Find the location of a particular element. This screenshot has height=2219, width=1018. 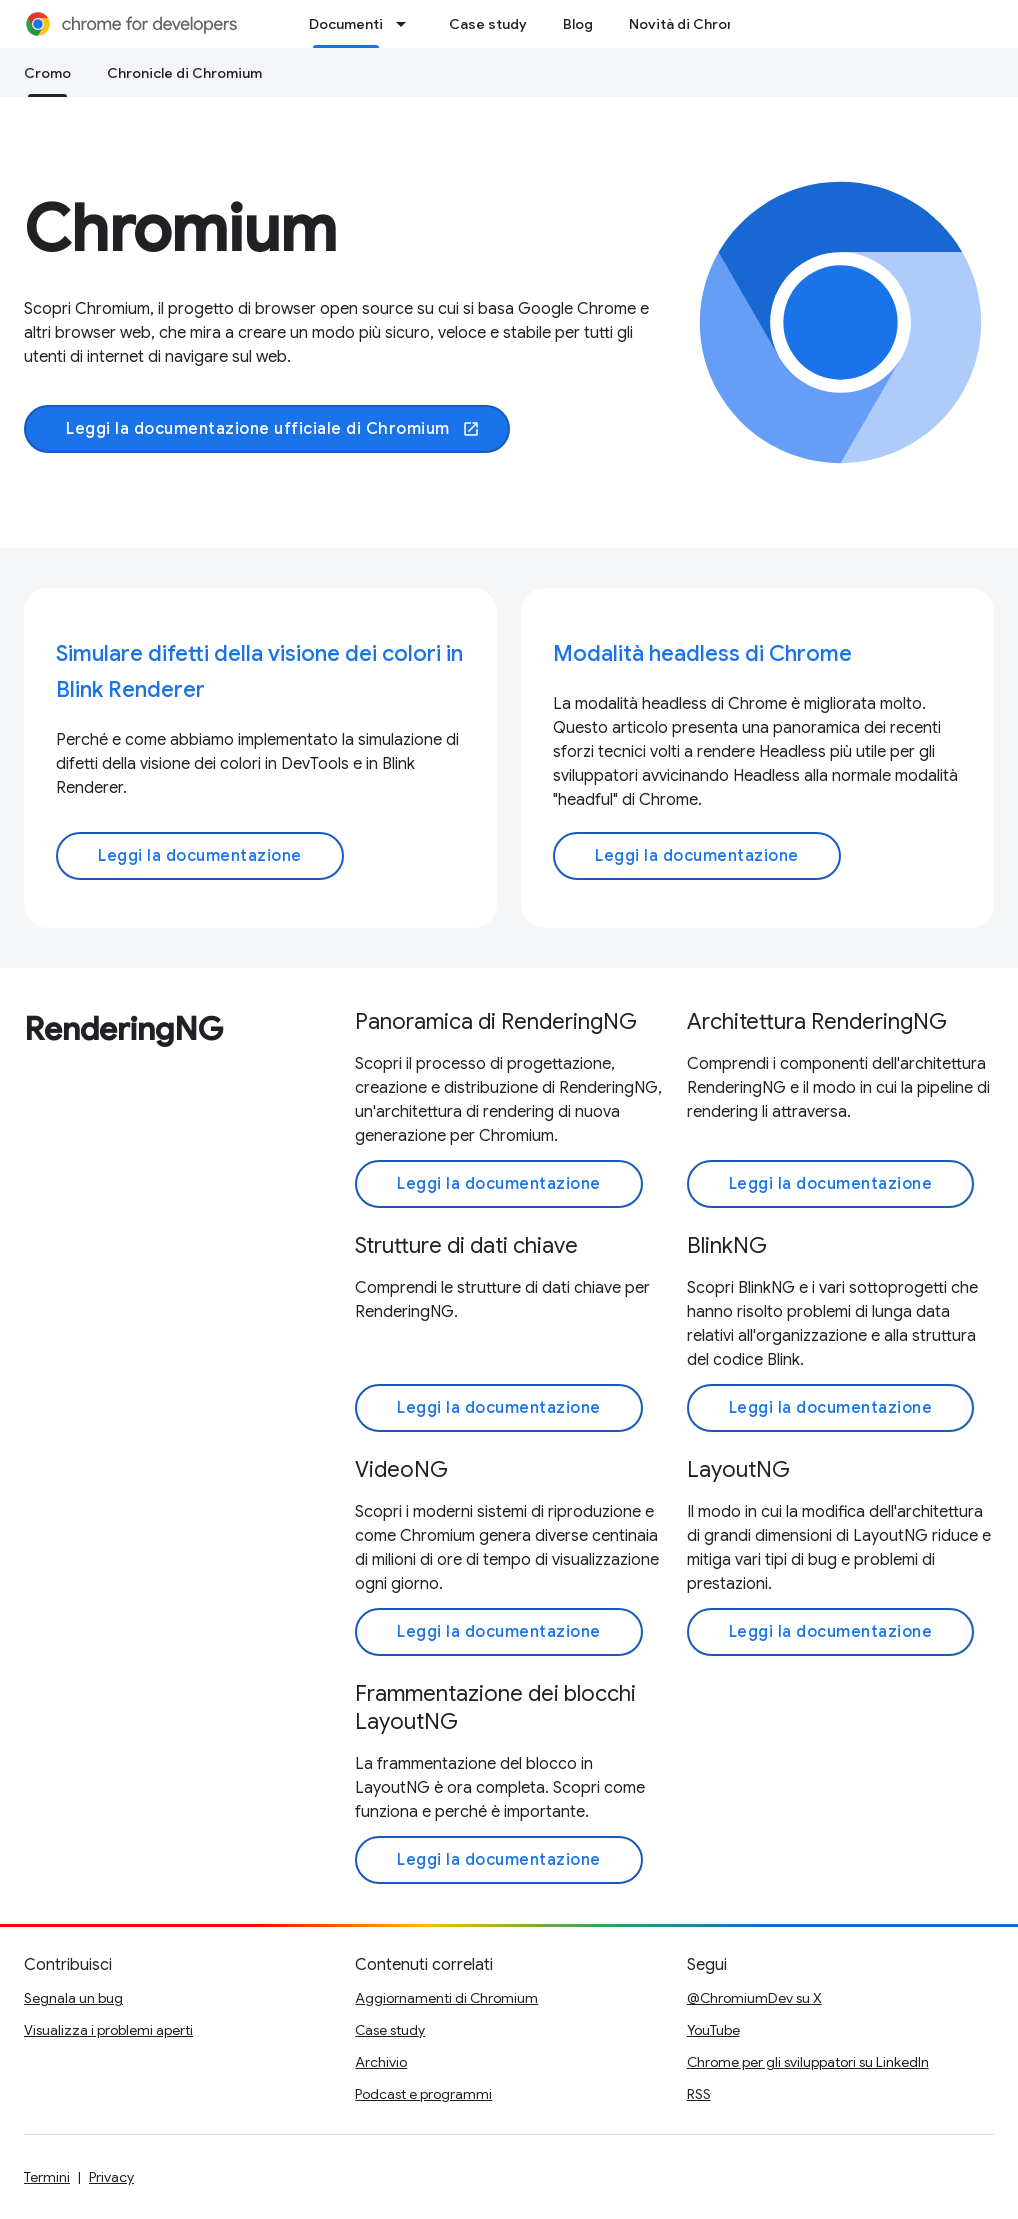

Leggi la documentazione ufficiale di Chromium is located at coordinates (273, 429).